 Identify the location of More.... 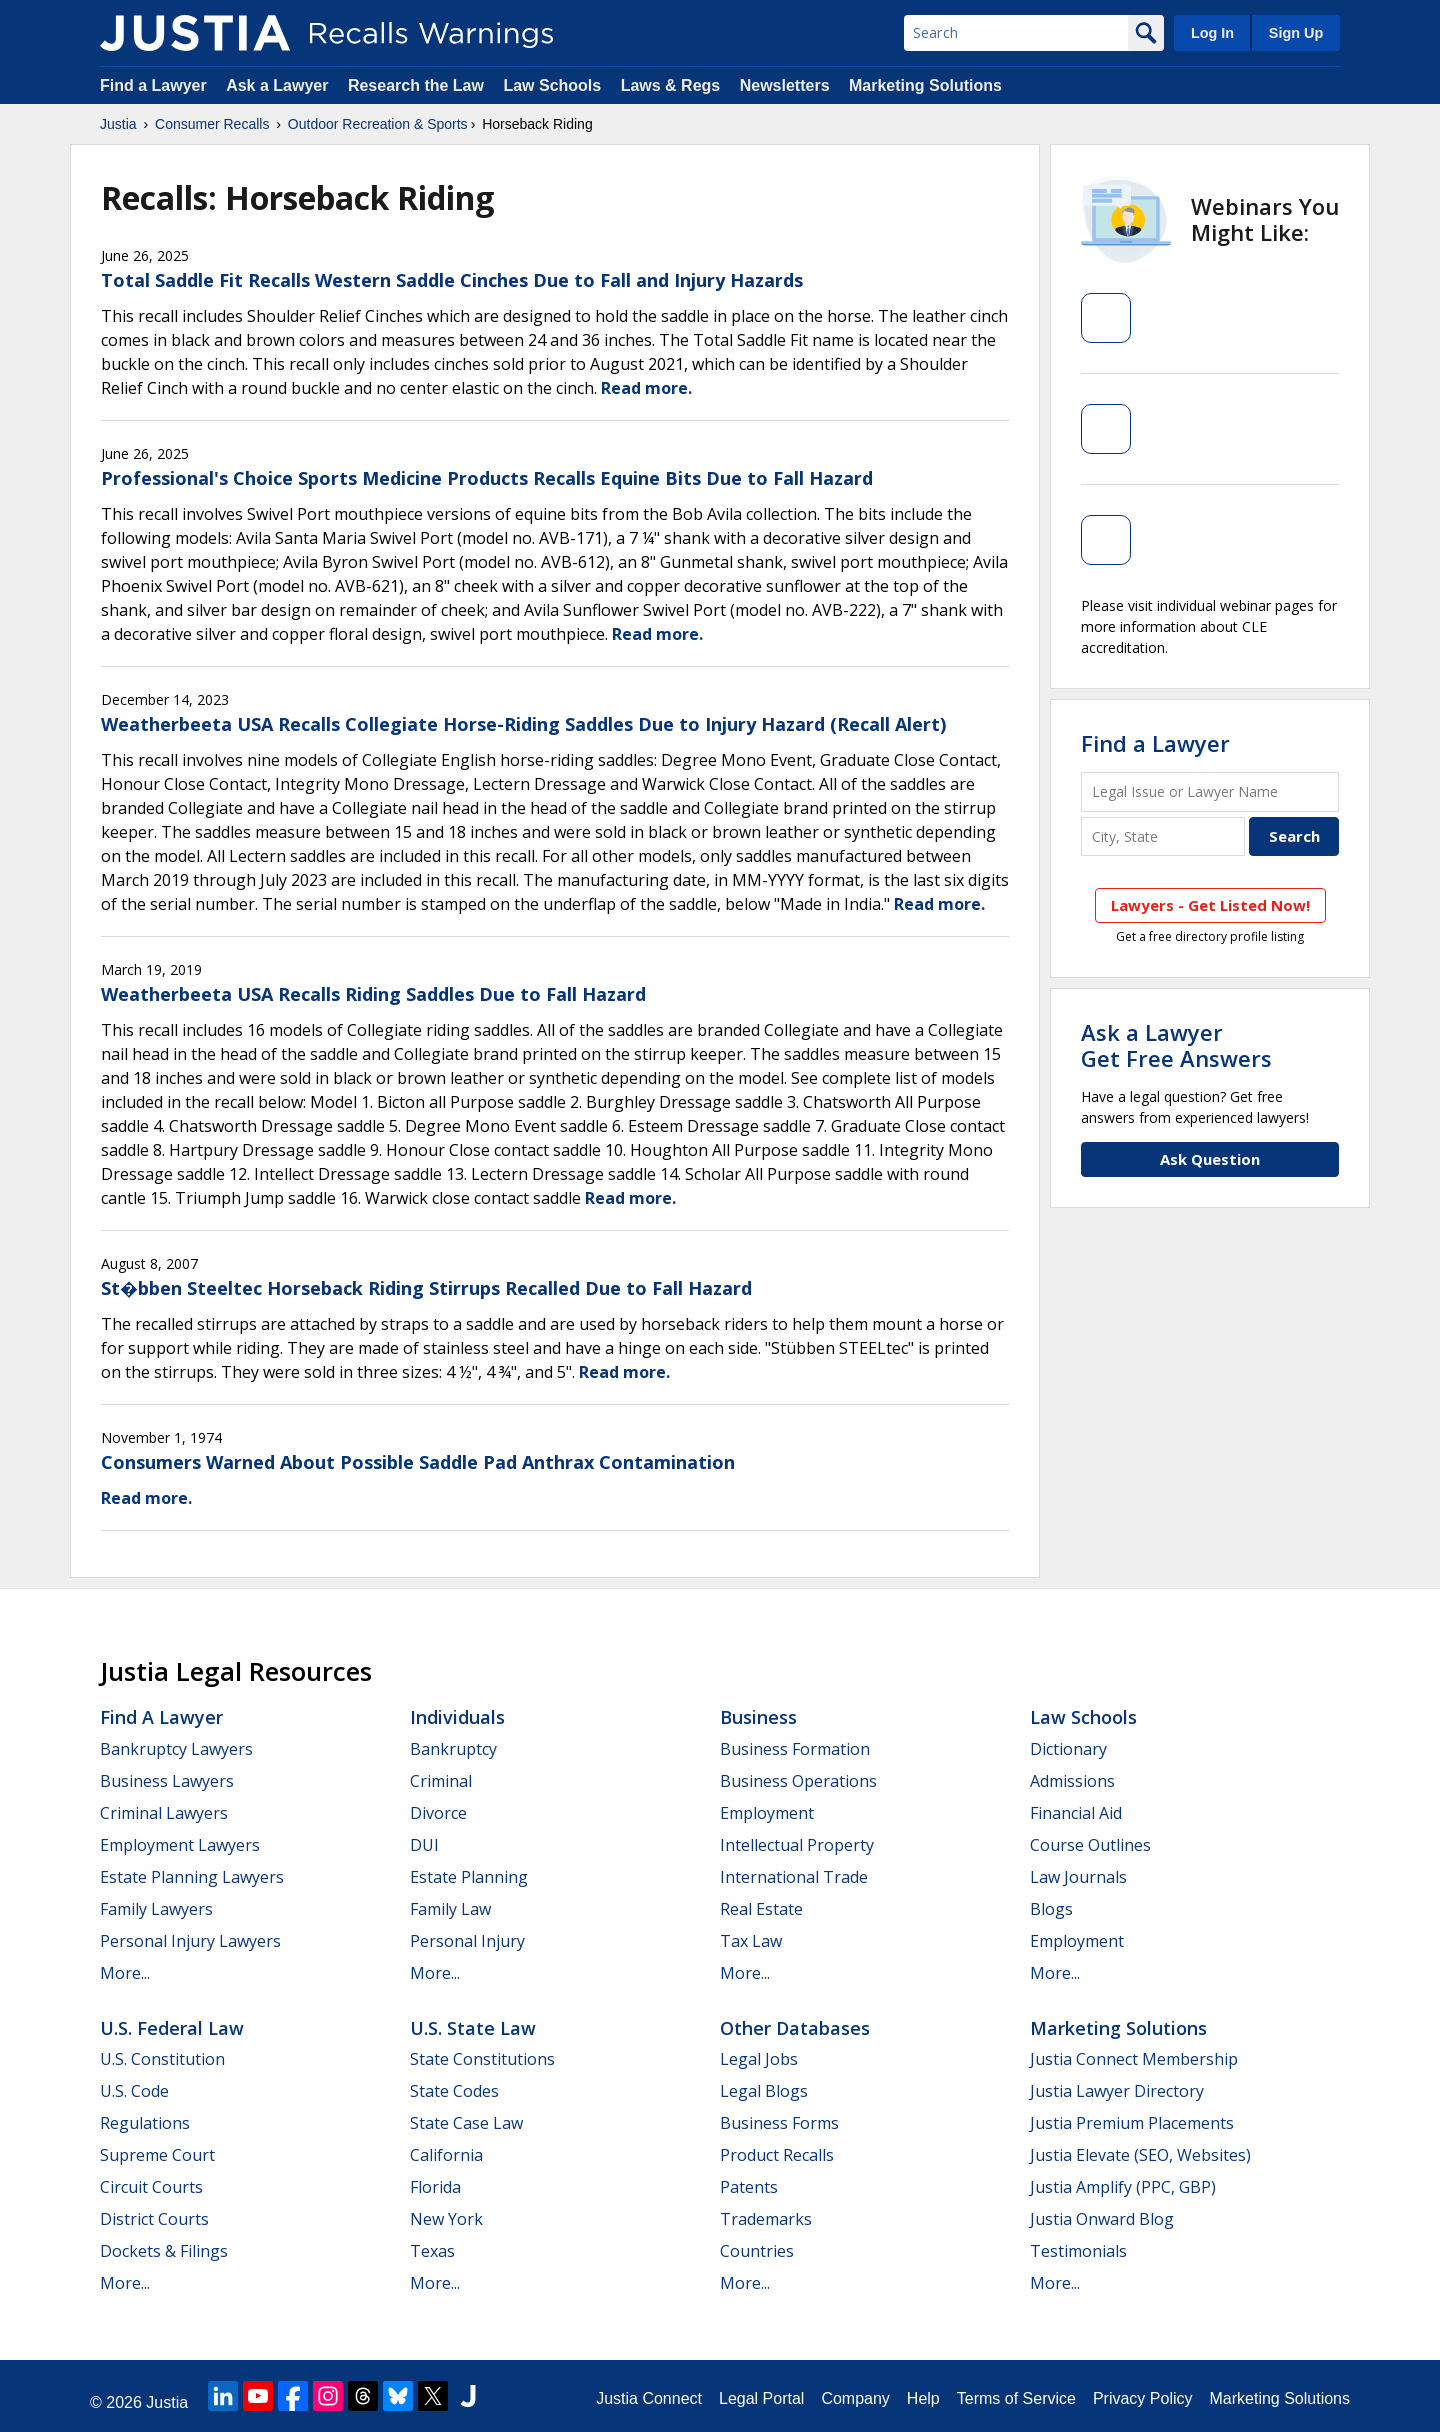
(125, 1973).